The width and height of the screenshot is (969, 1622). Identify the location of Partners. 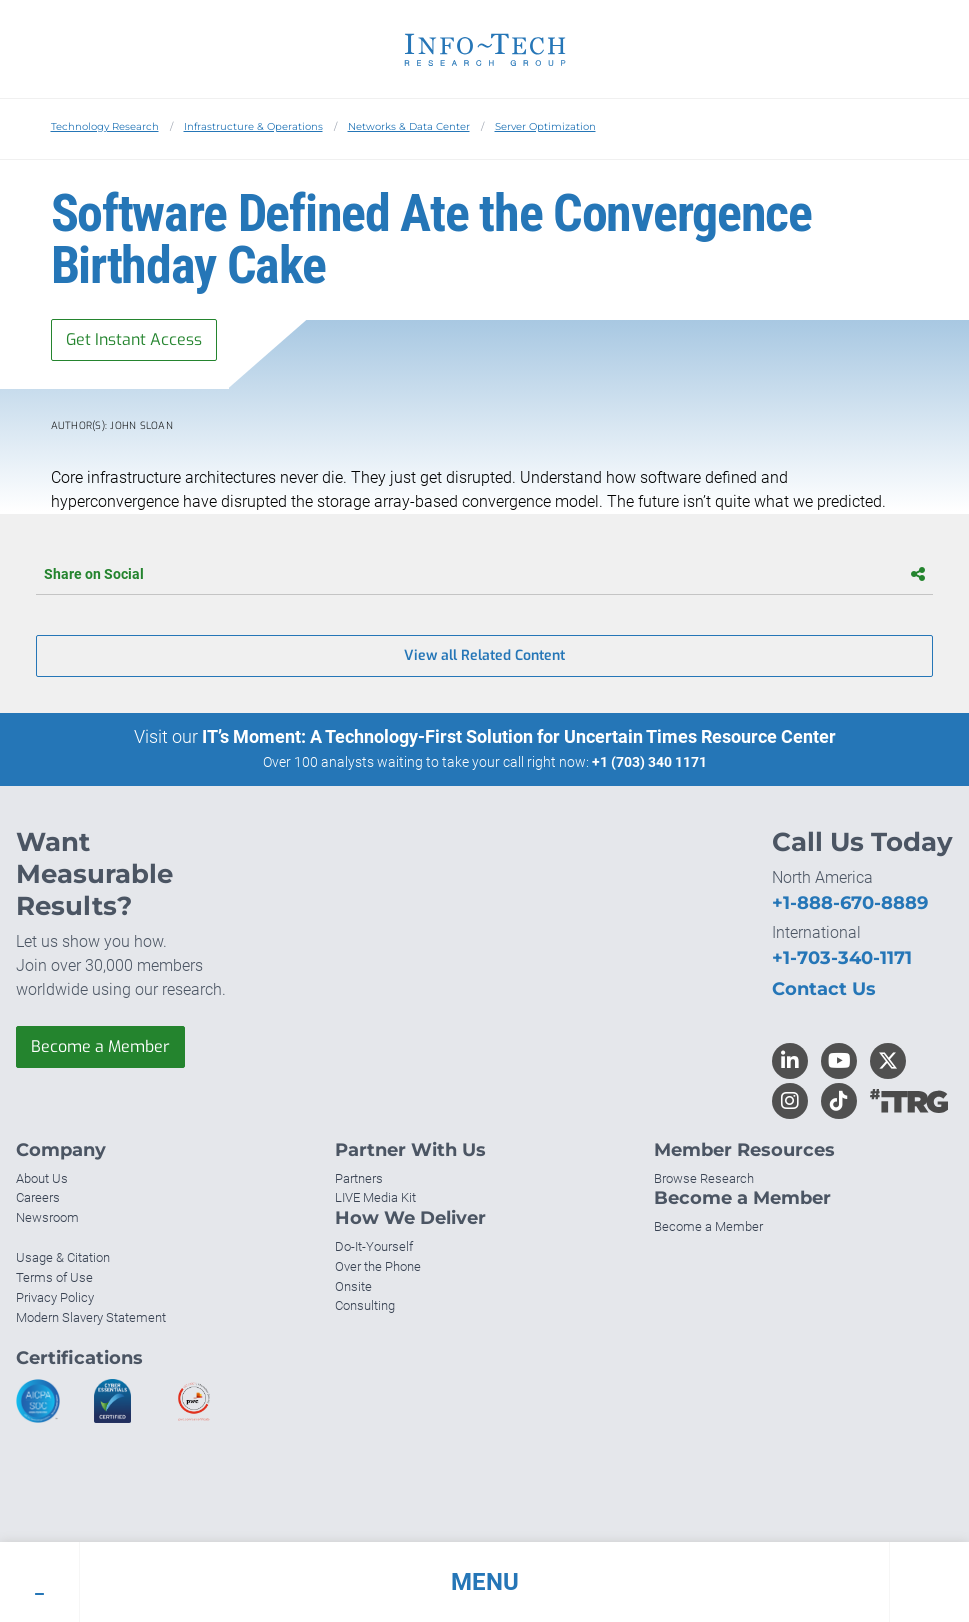
(359, 1178).